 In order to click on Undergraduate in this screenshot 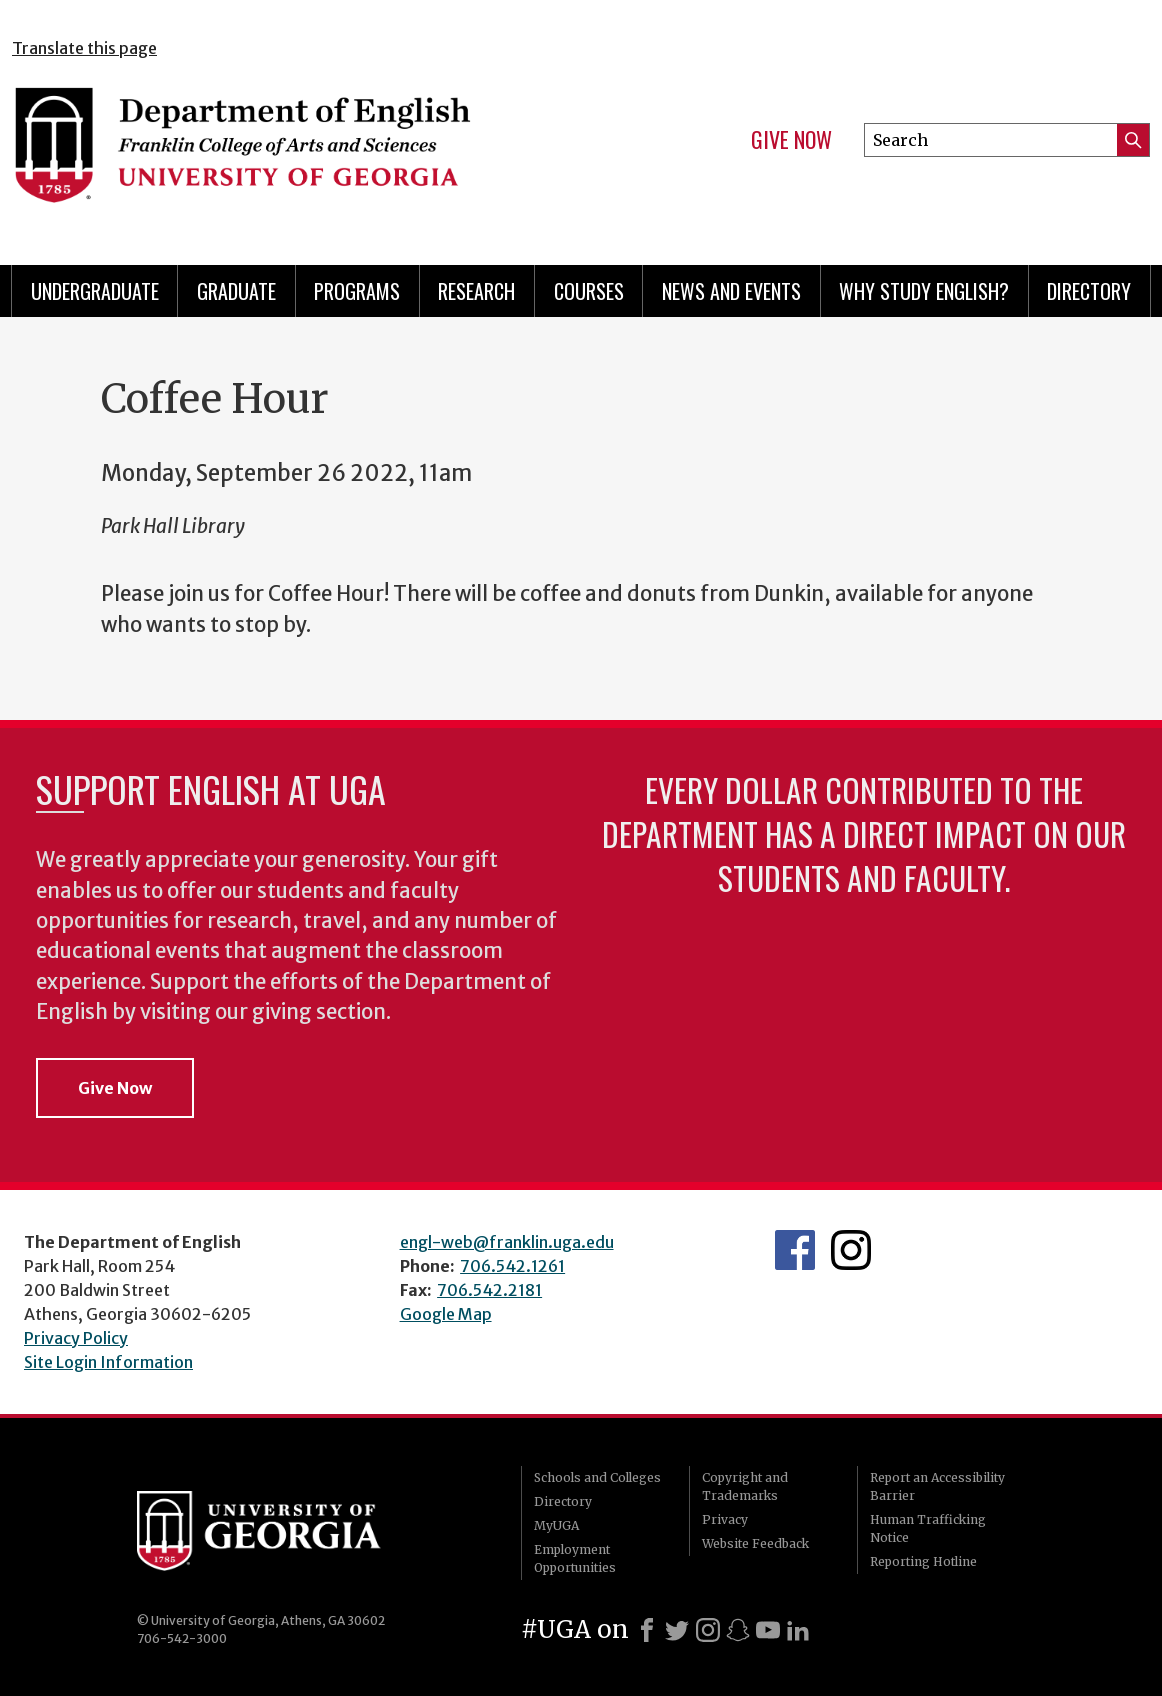, I will do `click(95, 291)`.